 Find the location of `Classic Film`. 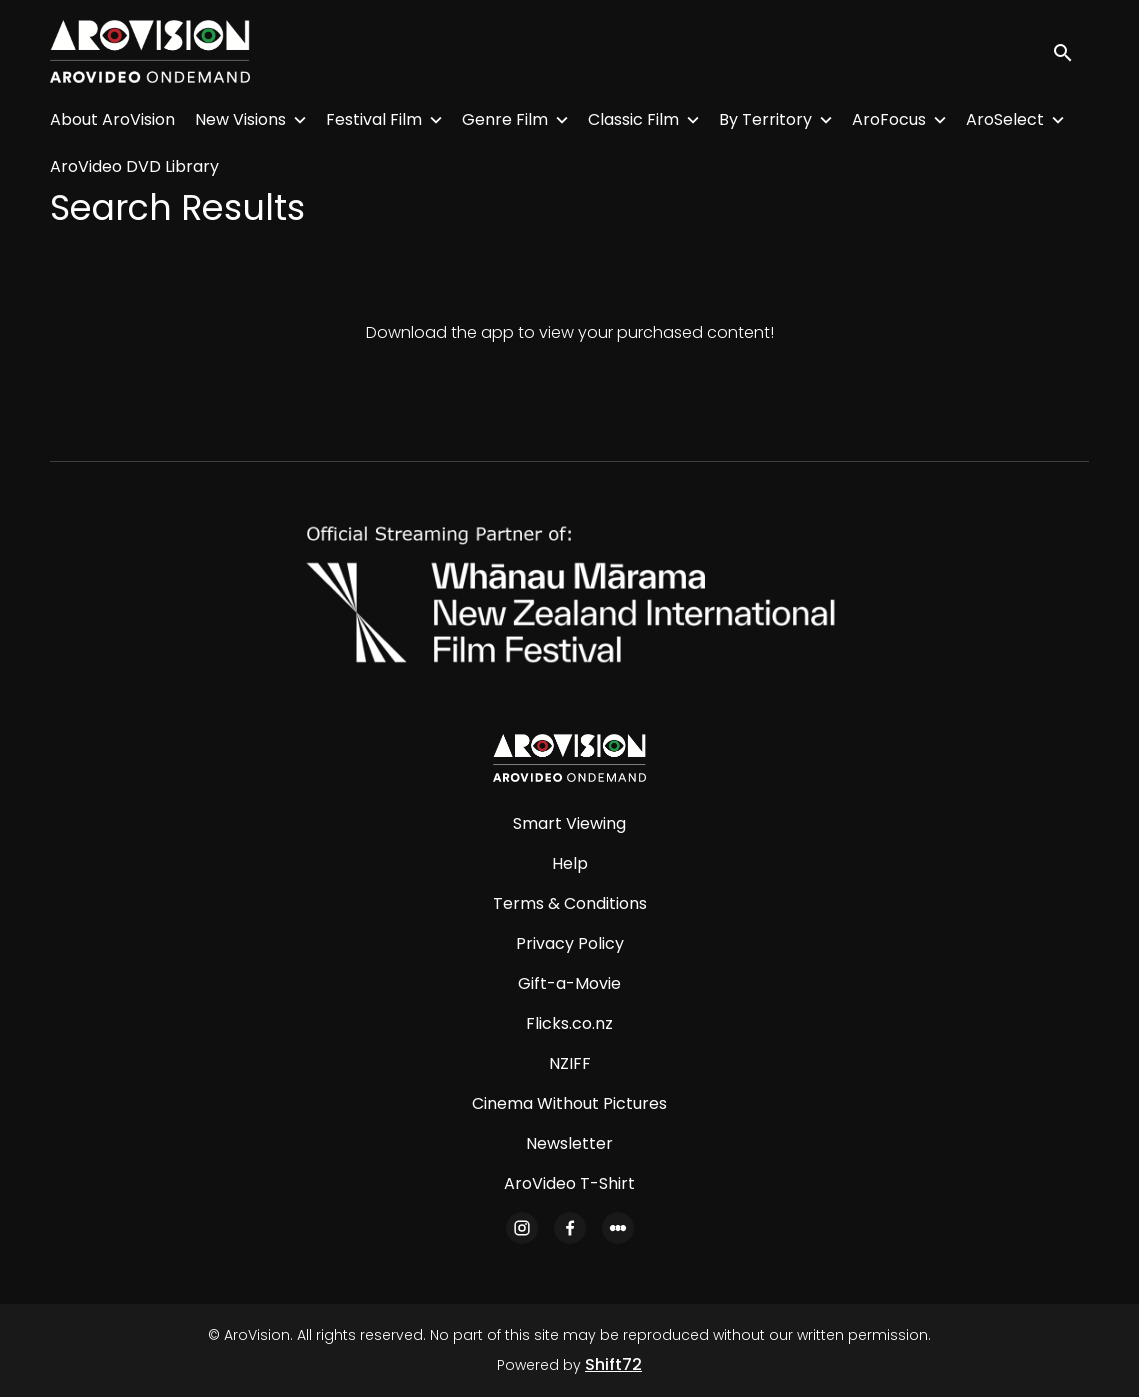

Classic Film is located at coordinates (633, 119).